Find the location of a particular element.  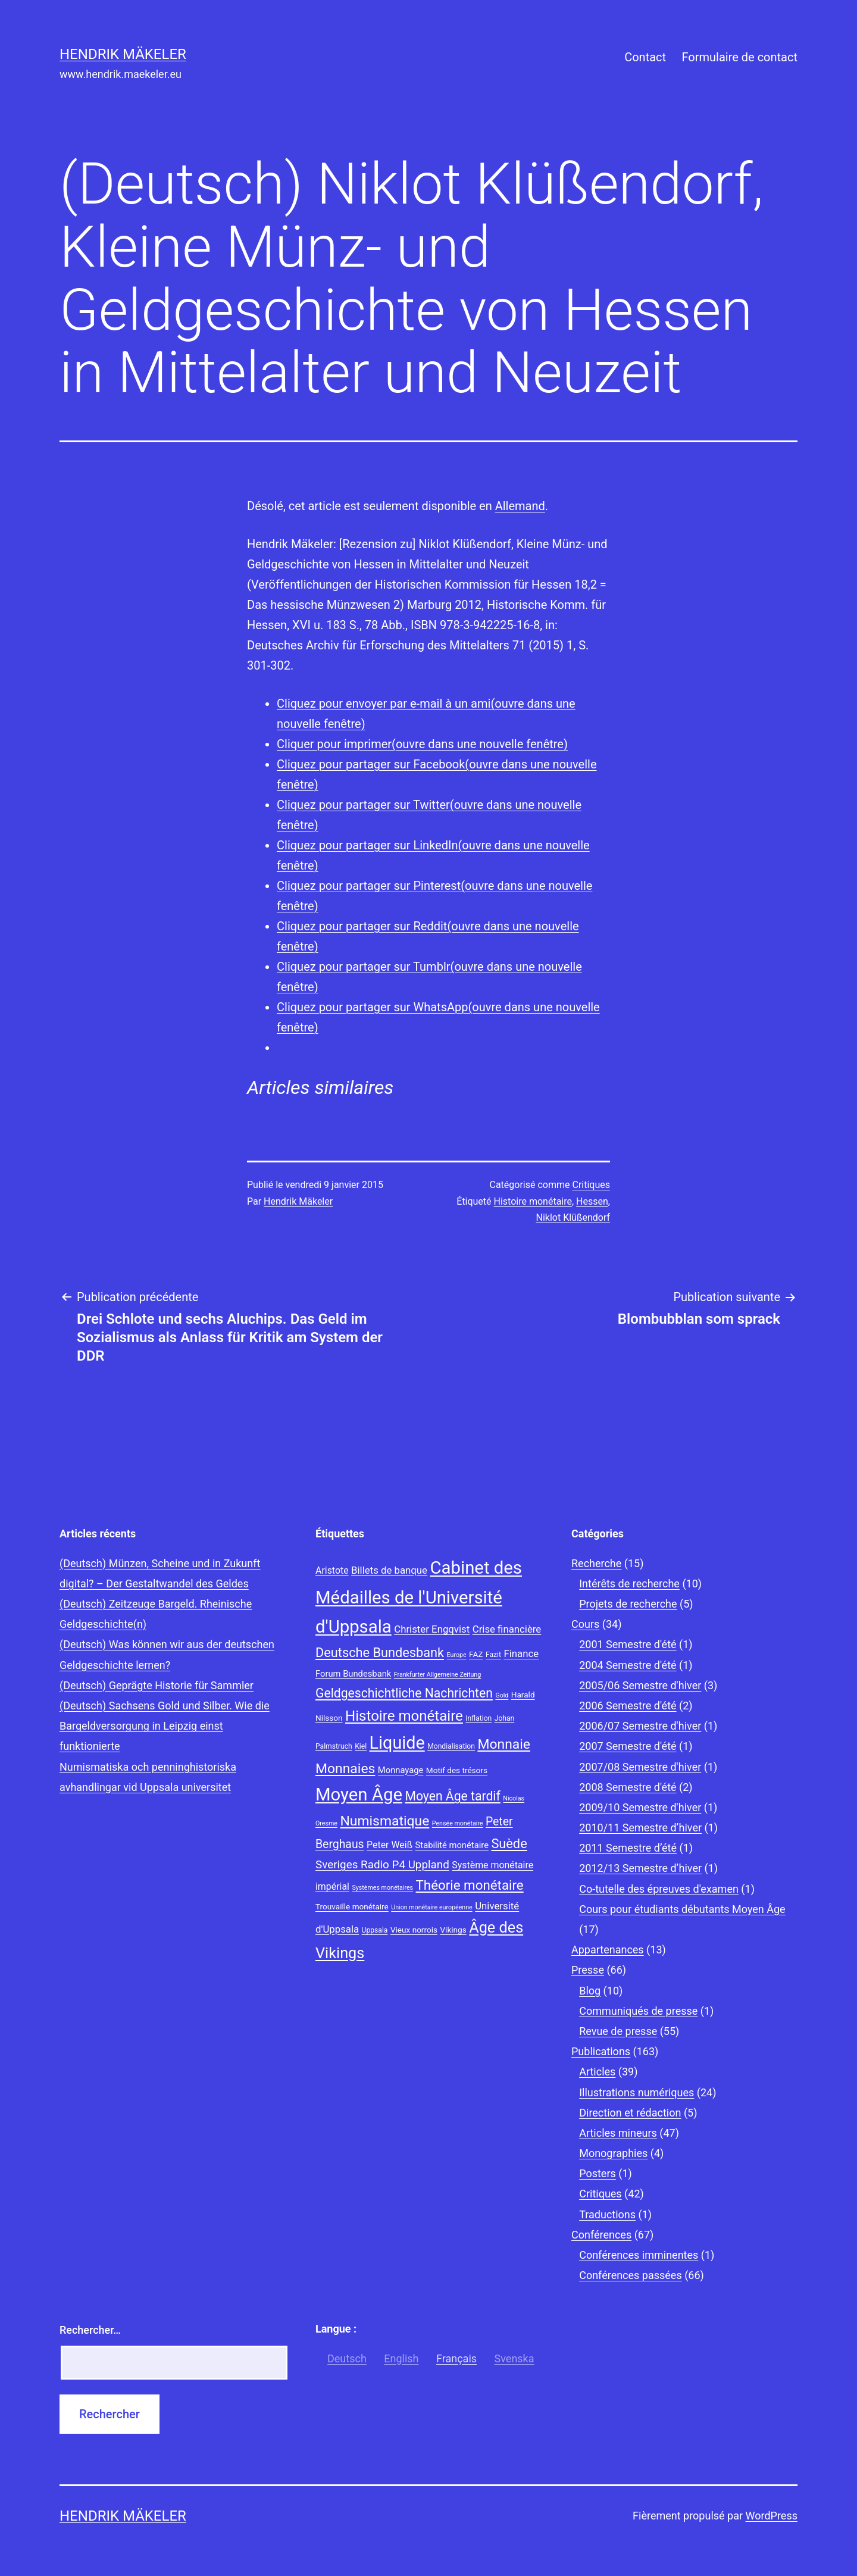

Publications is located at coordinates (600, 2051).